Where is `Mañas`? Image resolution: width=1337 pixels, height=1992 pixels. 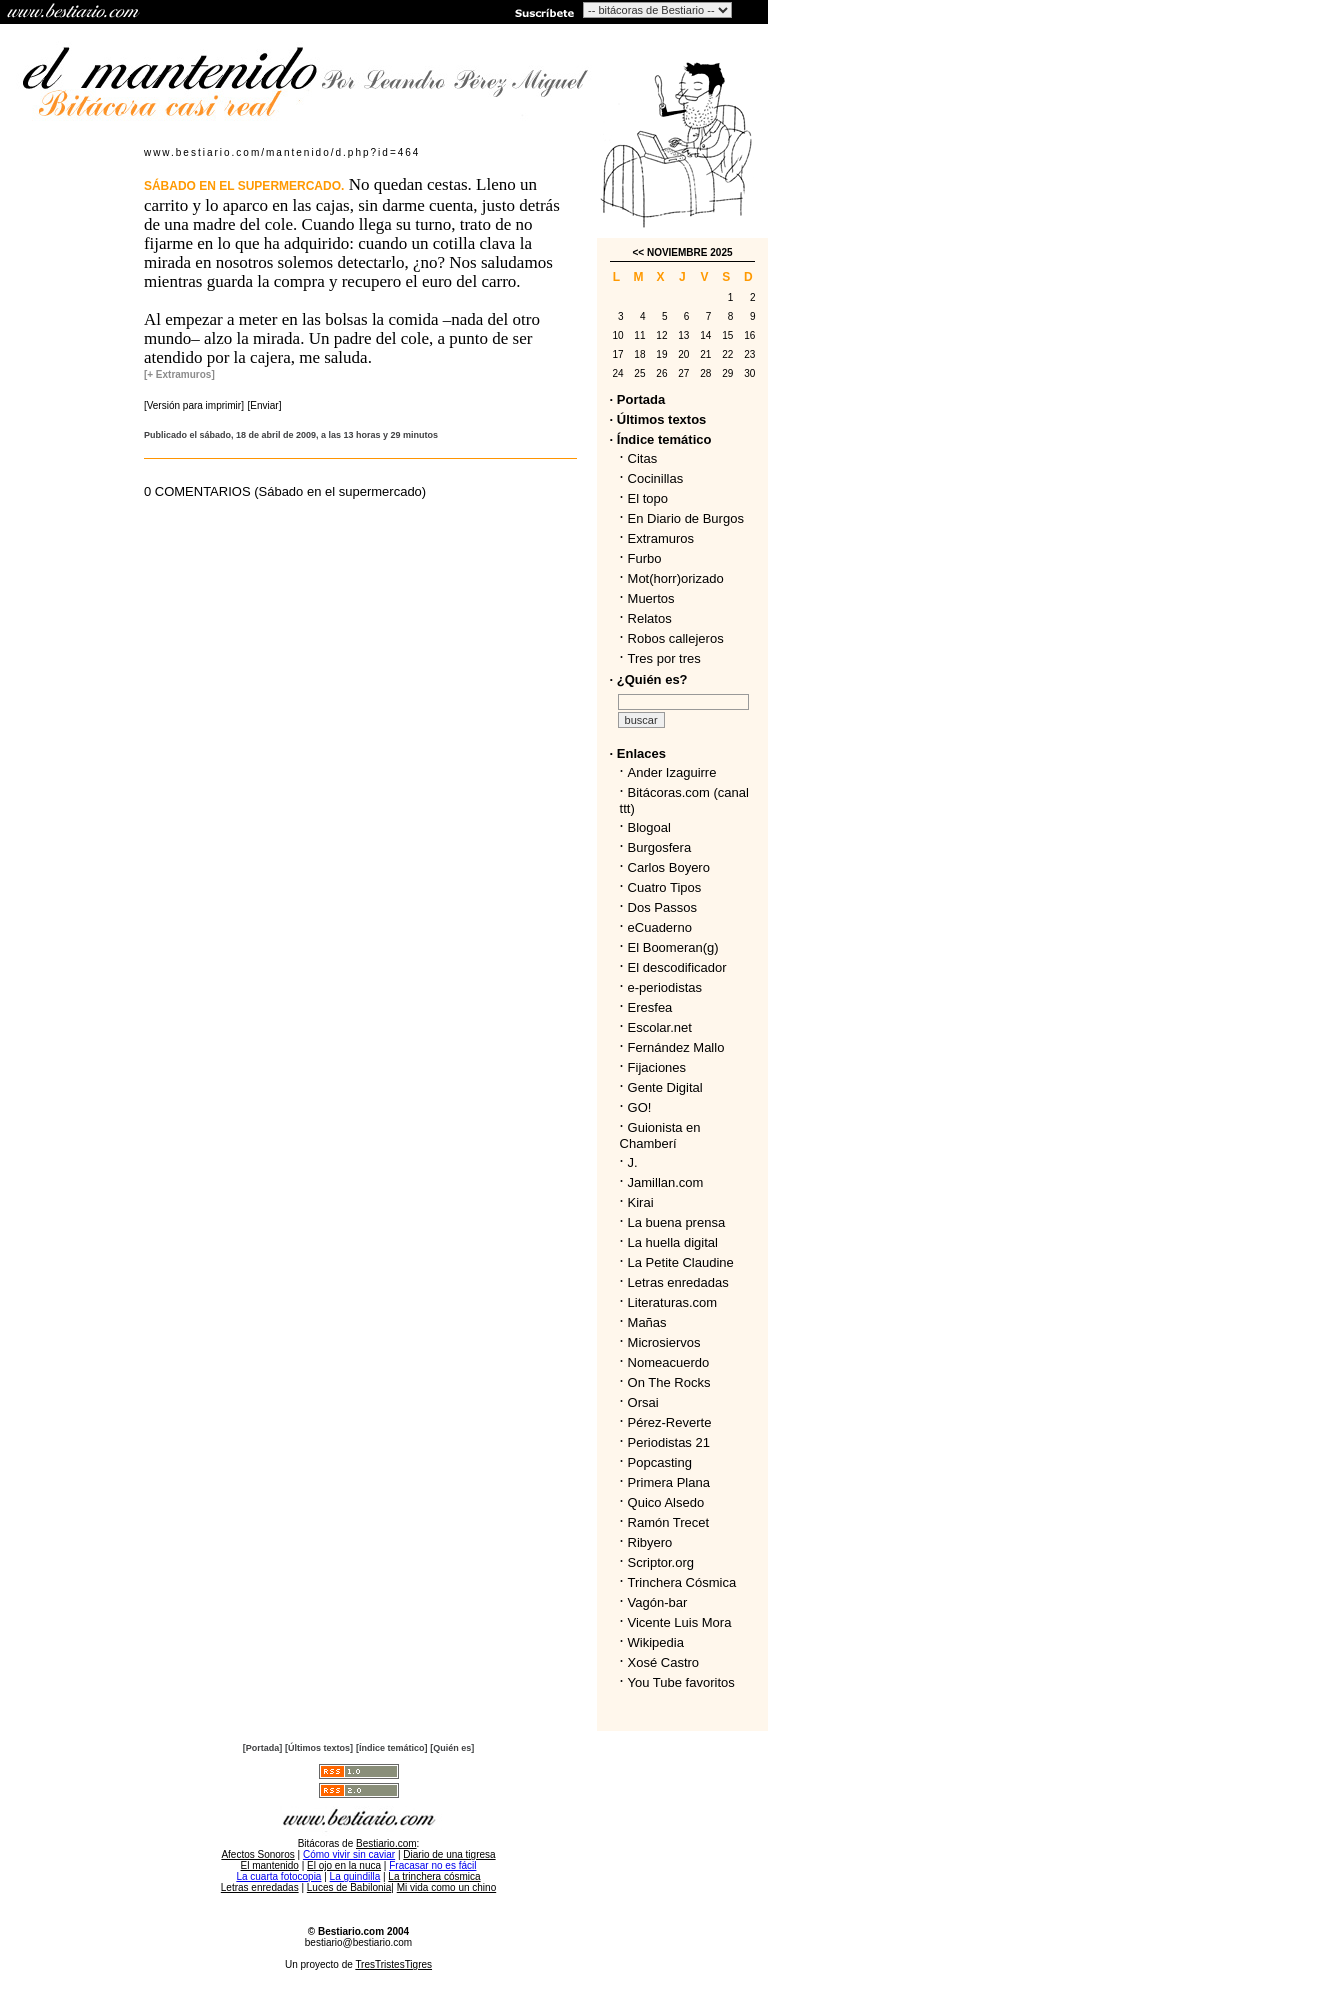
Mañas is located at coordinates (647, 1322).